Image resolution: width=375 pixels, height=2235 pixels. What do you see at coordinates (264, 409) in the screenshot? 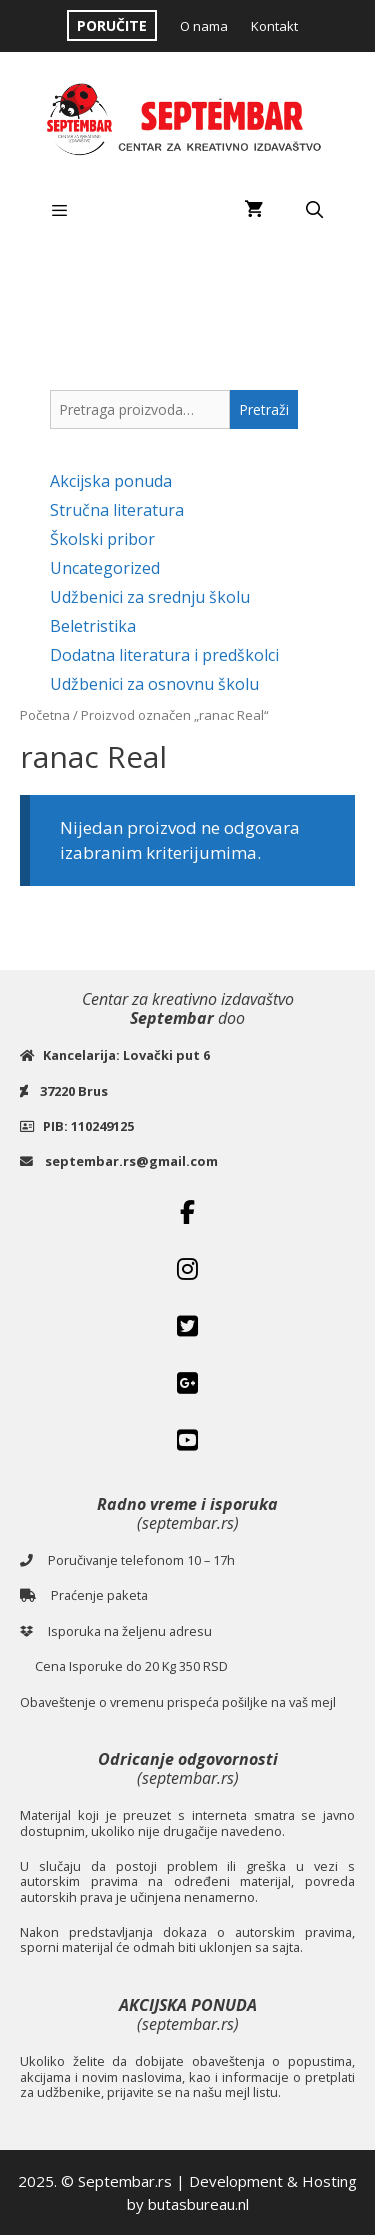
I see `Pretraži` at bounding box center [264, 409].